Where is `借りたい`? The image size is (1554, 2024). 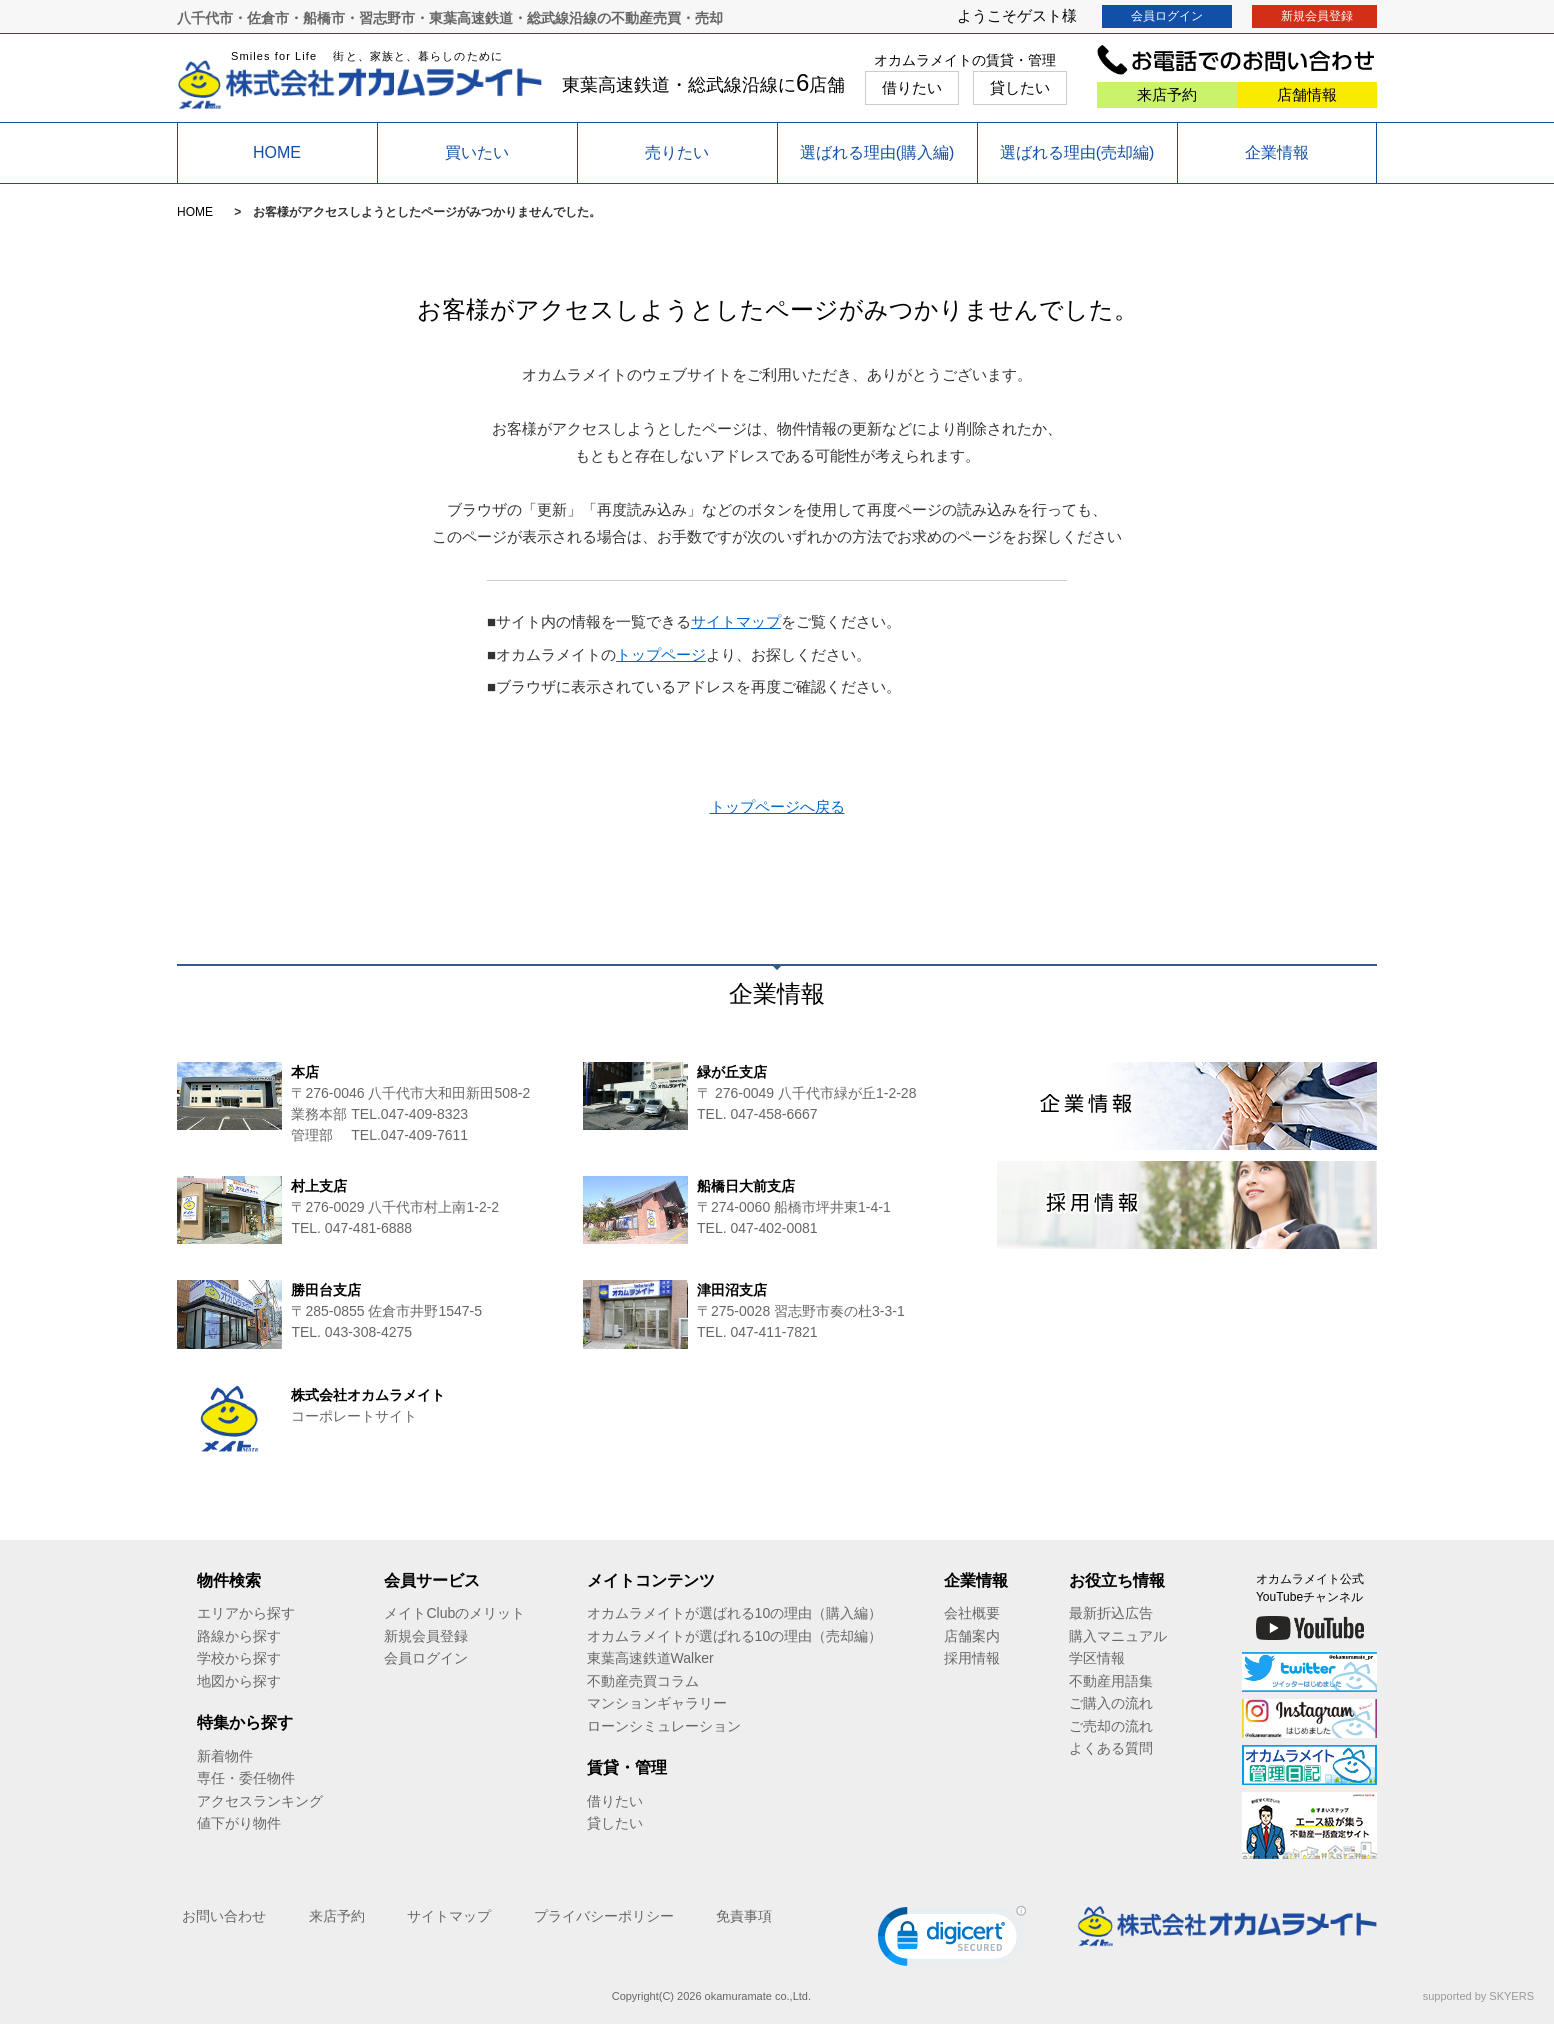
借りたい is located at coordinates (912, 87).